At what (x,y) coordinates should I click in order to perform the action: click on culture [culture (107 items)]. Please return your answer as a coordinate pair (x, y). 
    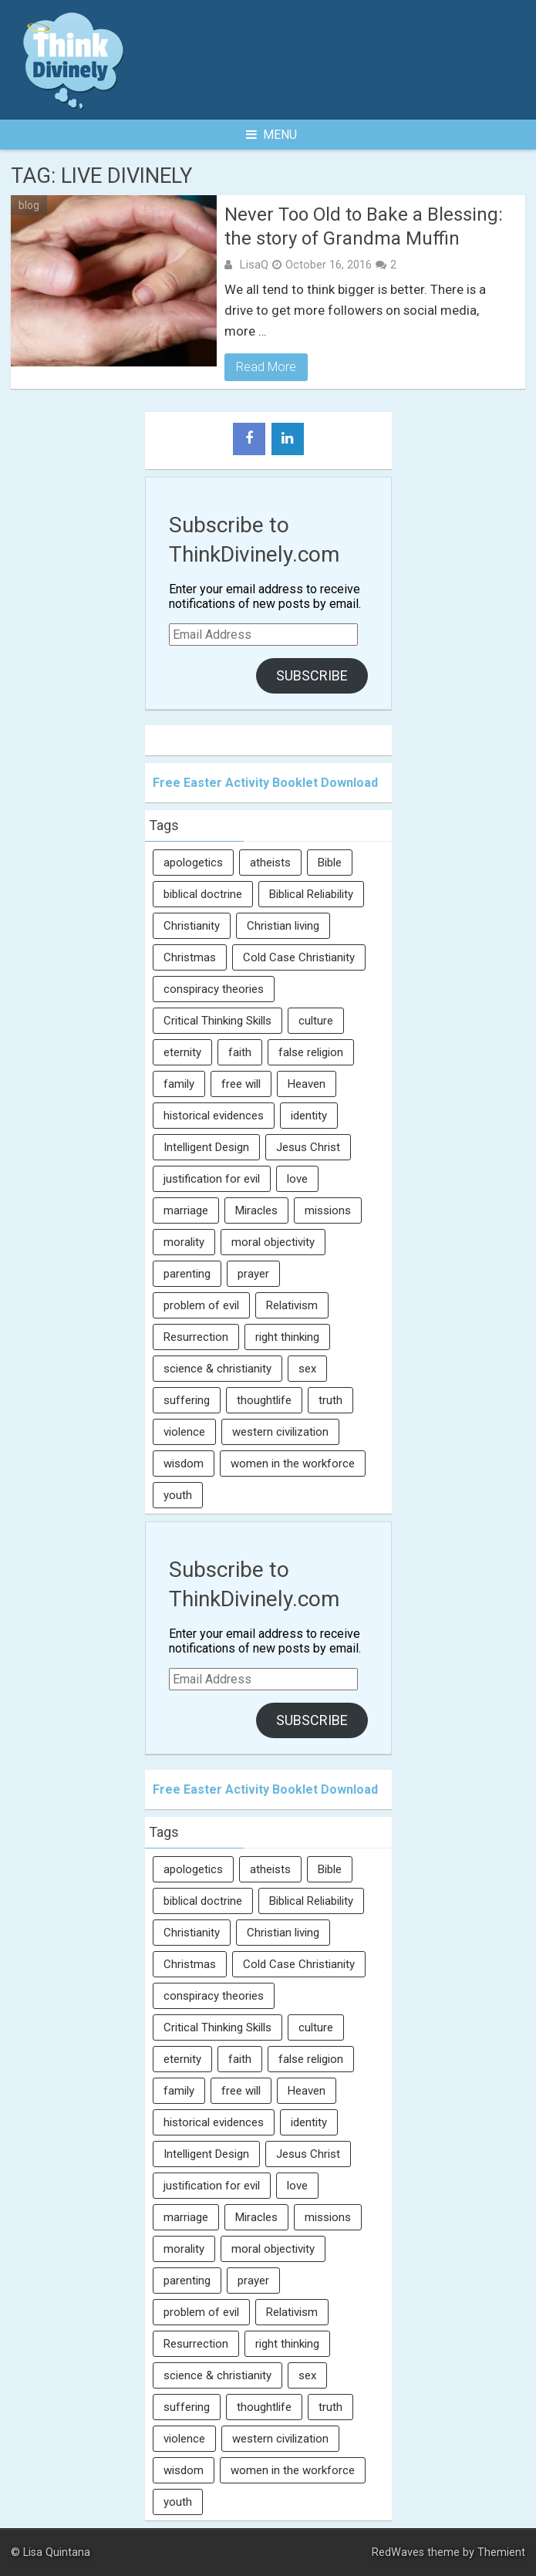
    Looking at the image, I should click on (315, 1021).